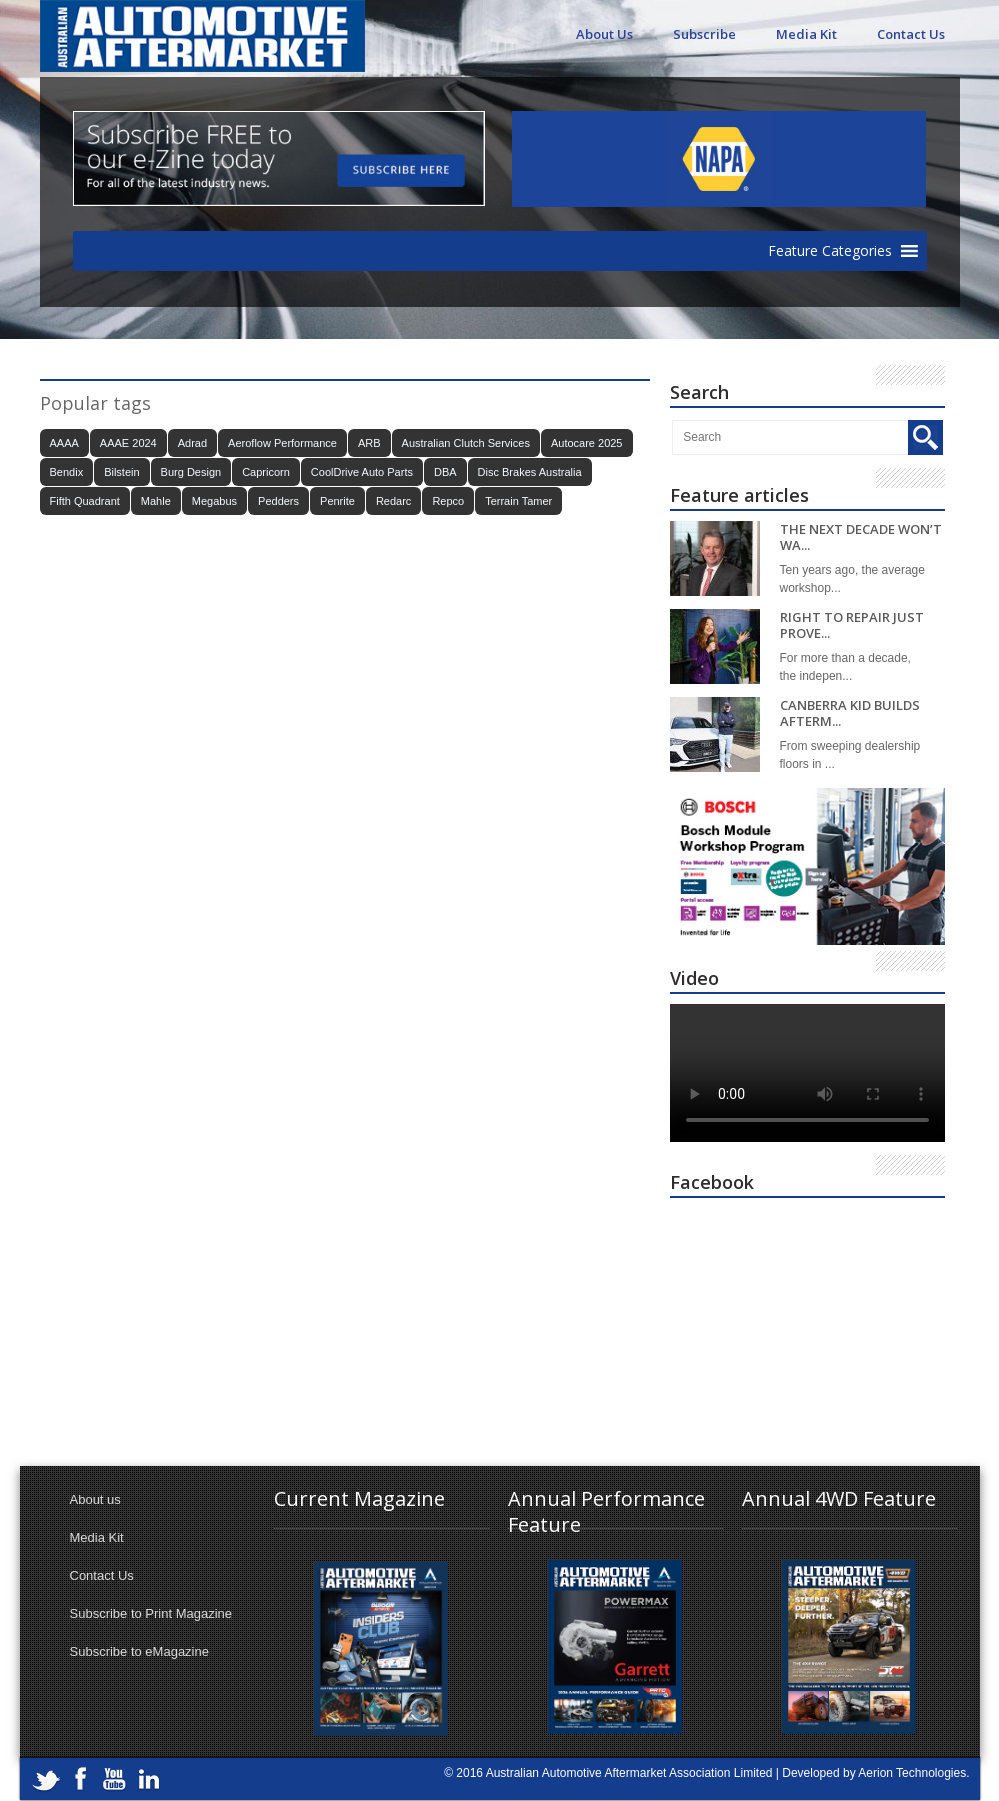 The height and width of the screenshot is (1801, 999). Describe the element at coordinates (518, 501) in the screenshot. I see `Terrain Tamer [Terrain Tamer (26 items)]` at that location.